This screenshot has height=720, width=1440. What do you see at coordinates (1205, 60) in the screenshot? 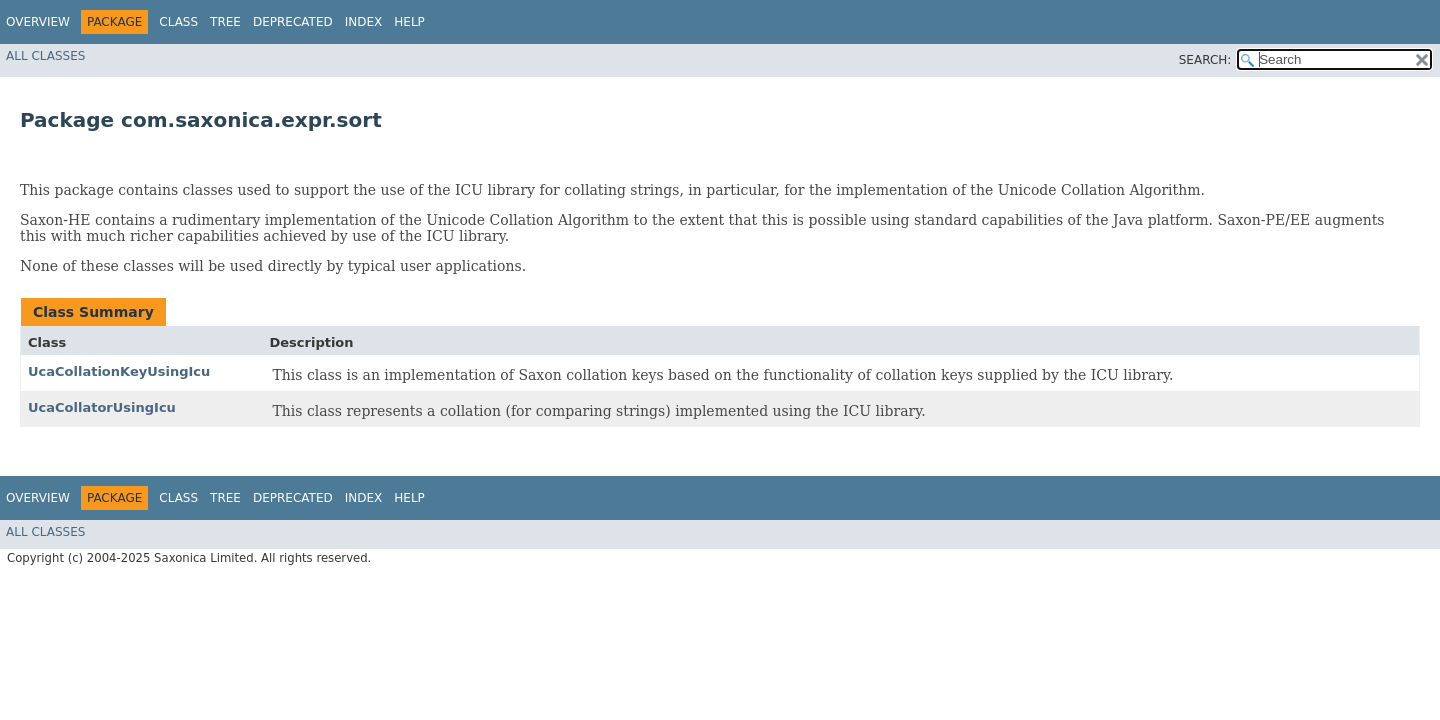
I see `SEARCH:` at bounding box center [1205, 60].